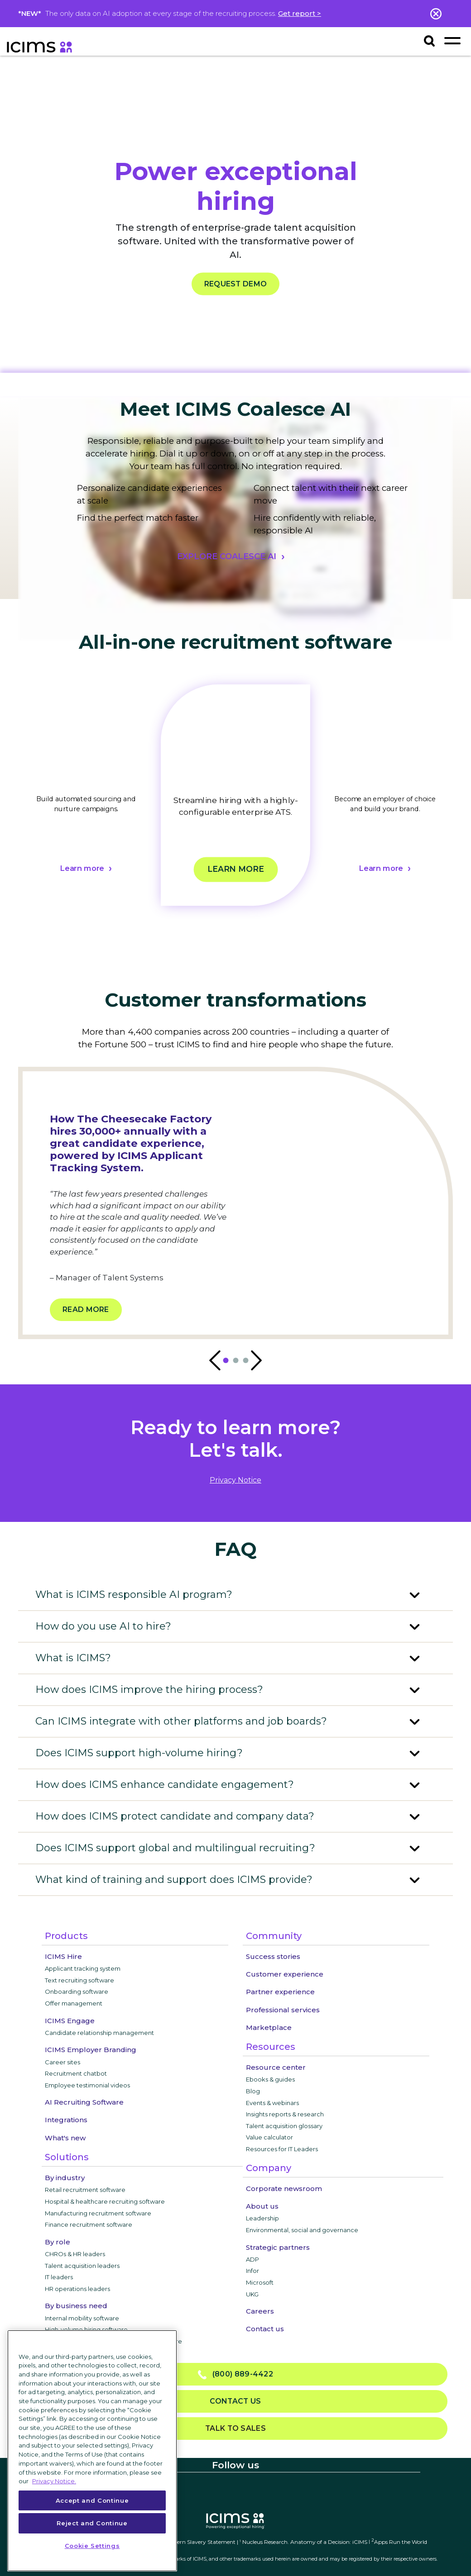 Image resolution: width=471 pixels, height=2576 pixels. Describe the element at coordinates (105, 2201) in the screenshot. I see `Hospital & healthcare recruiting software` at that location.